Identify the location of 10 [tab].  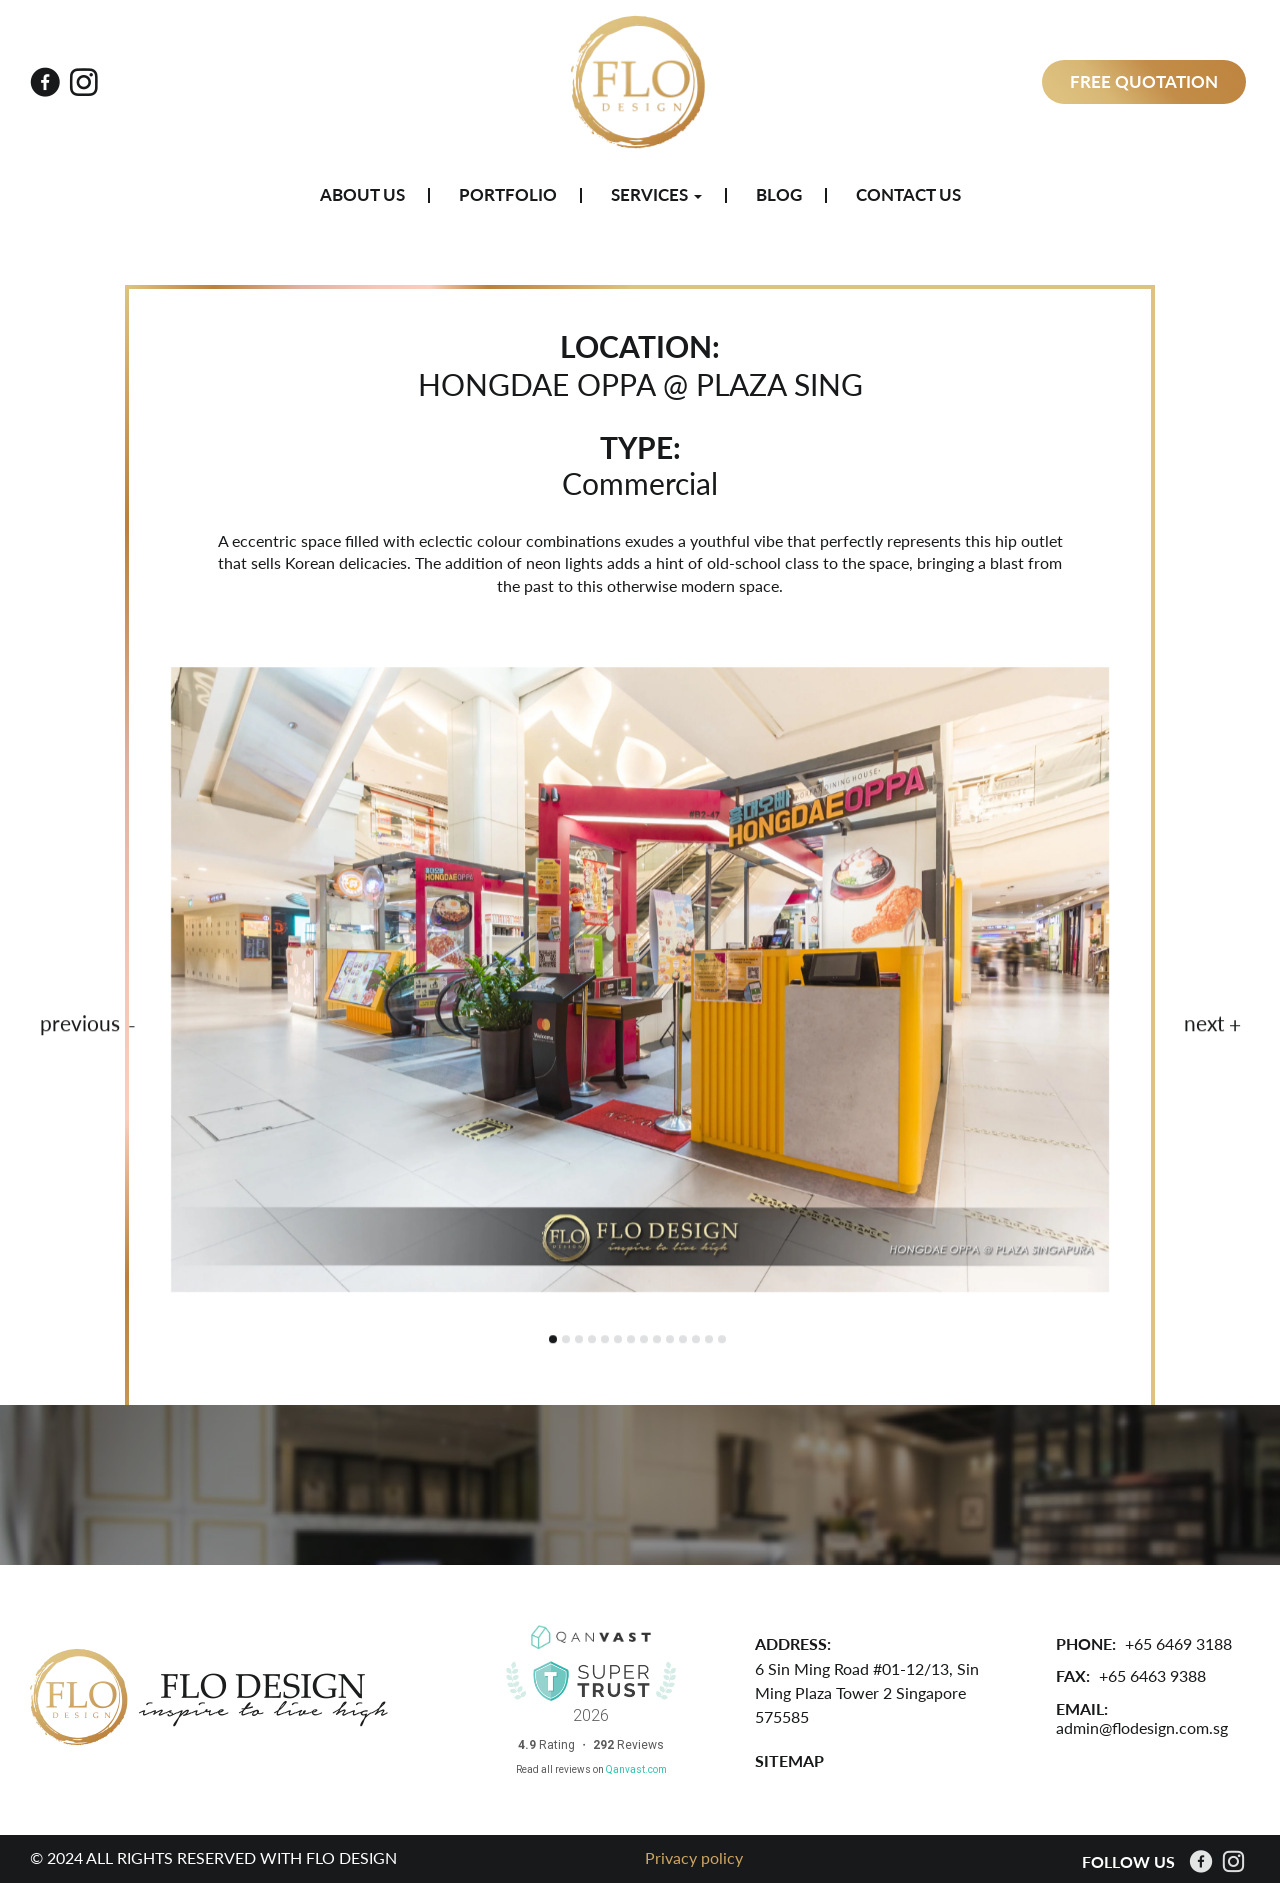
(670, 1342).